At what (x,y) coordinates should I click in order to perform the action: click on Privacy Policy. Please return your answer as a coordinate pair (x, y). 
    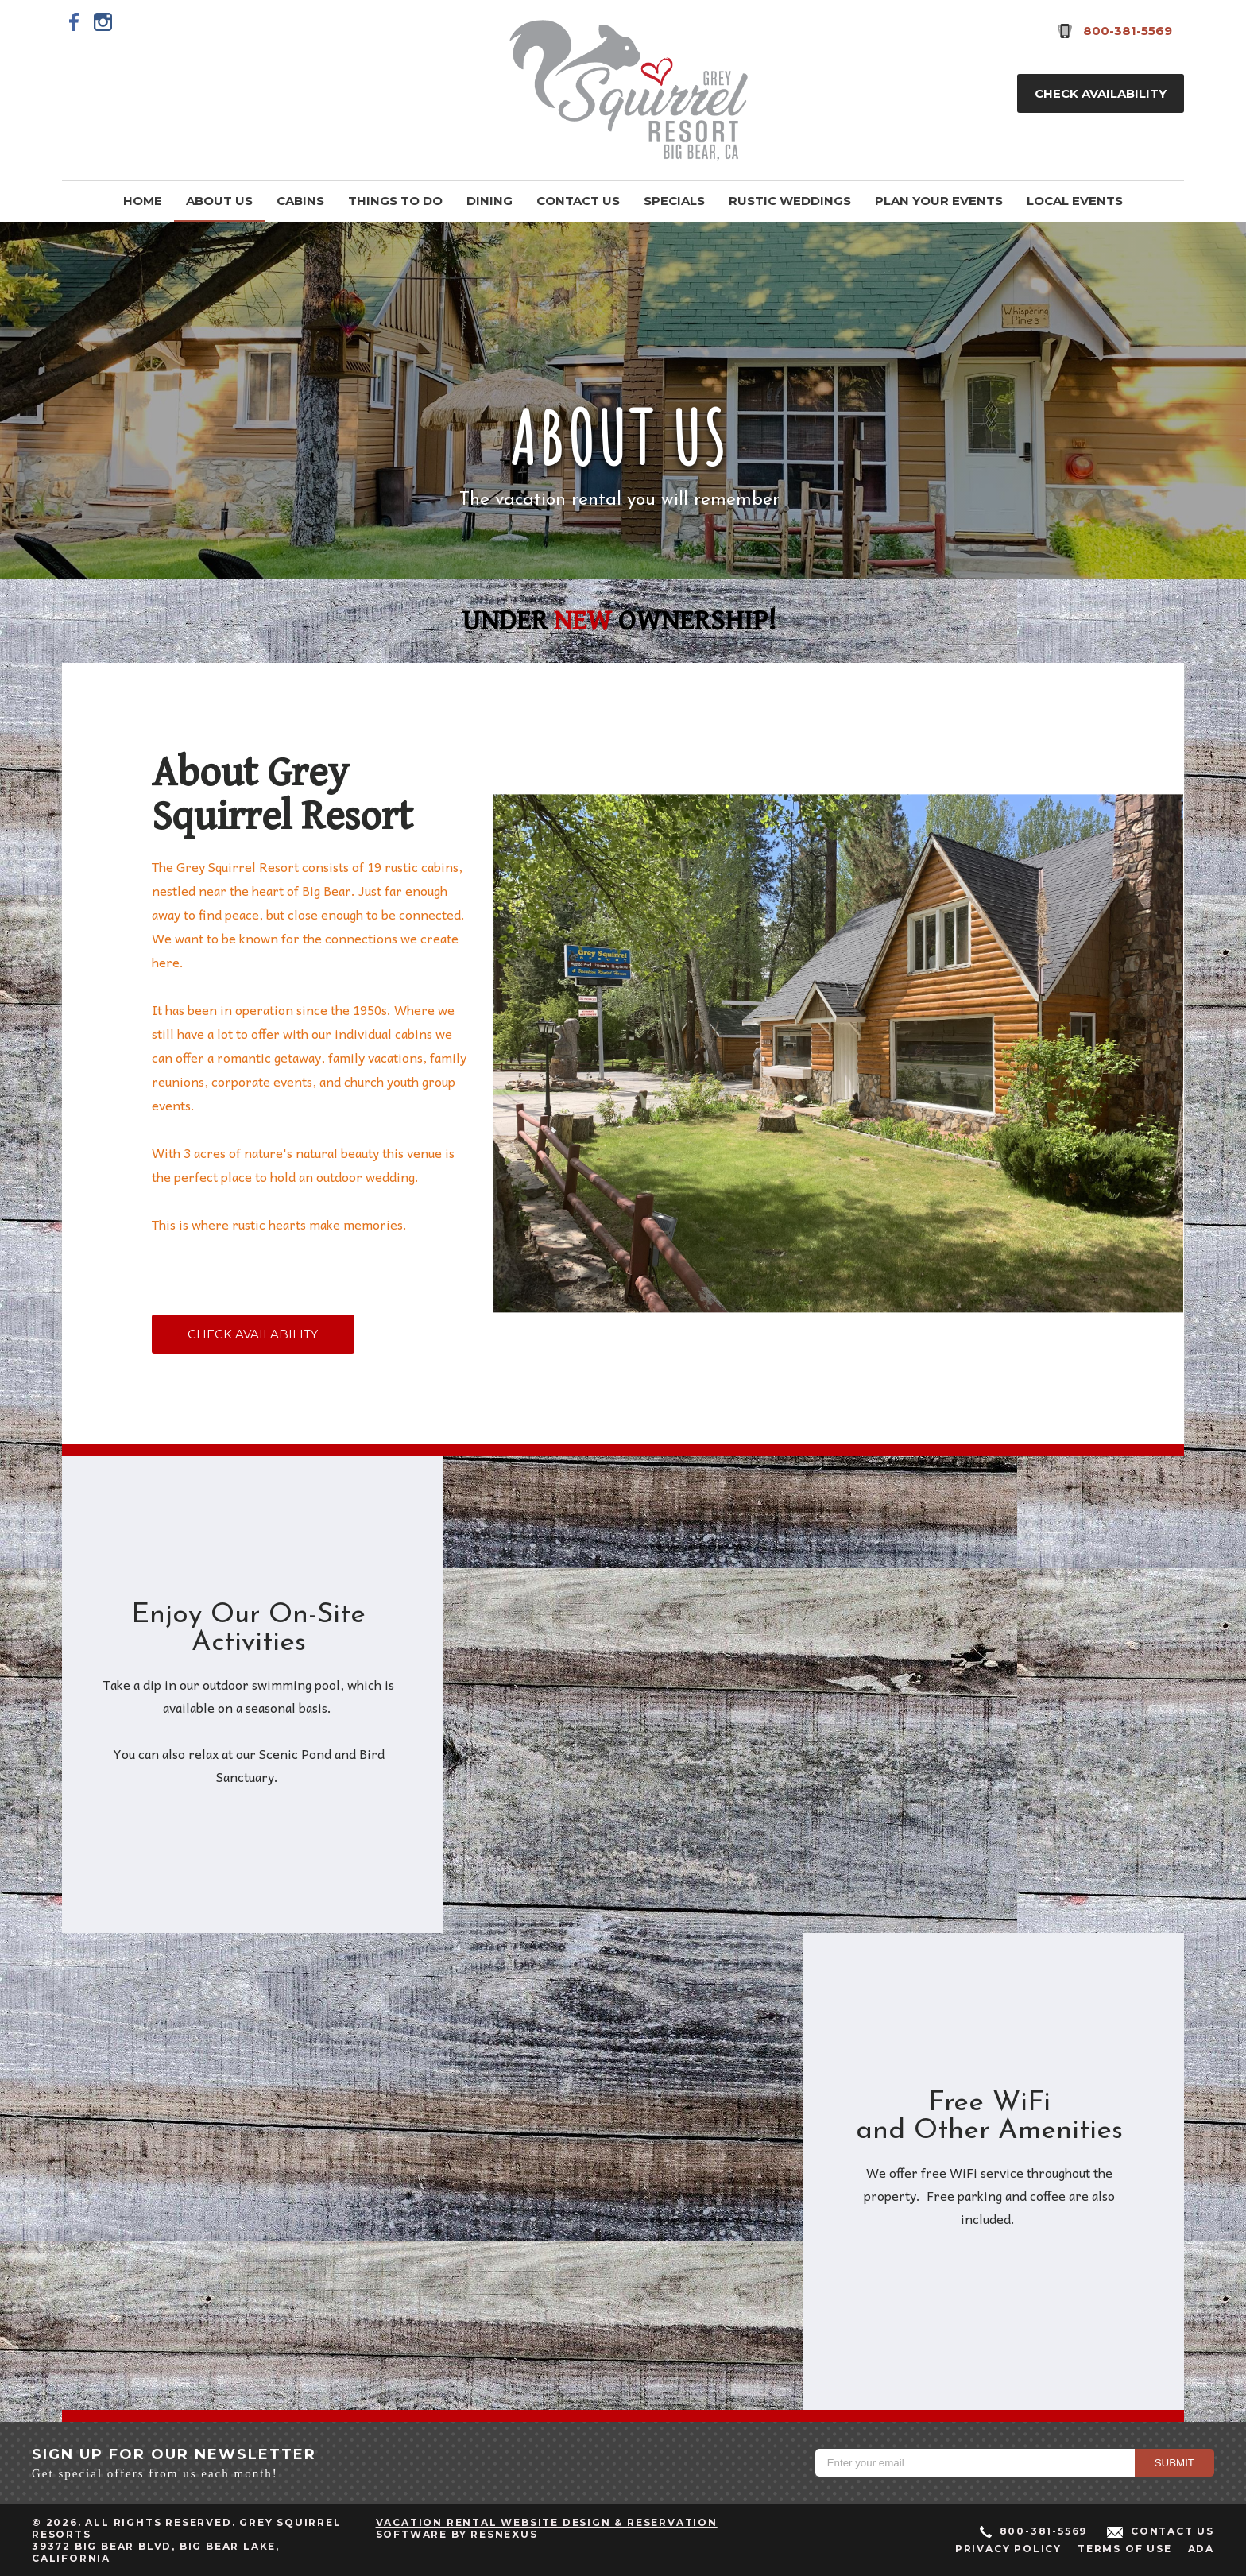
    Looking at the image, I should click on (1008, 2549).